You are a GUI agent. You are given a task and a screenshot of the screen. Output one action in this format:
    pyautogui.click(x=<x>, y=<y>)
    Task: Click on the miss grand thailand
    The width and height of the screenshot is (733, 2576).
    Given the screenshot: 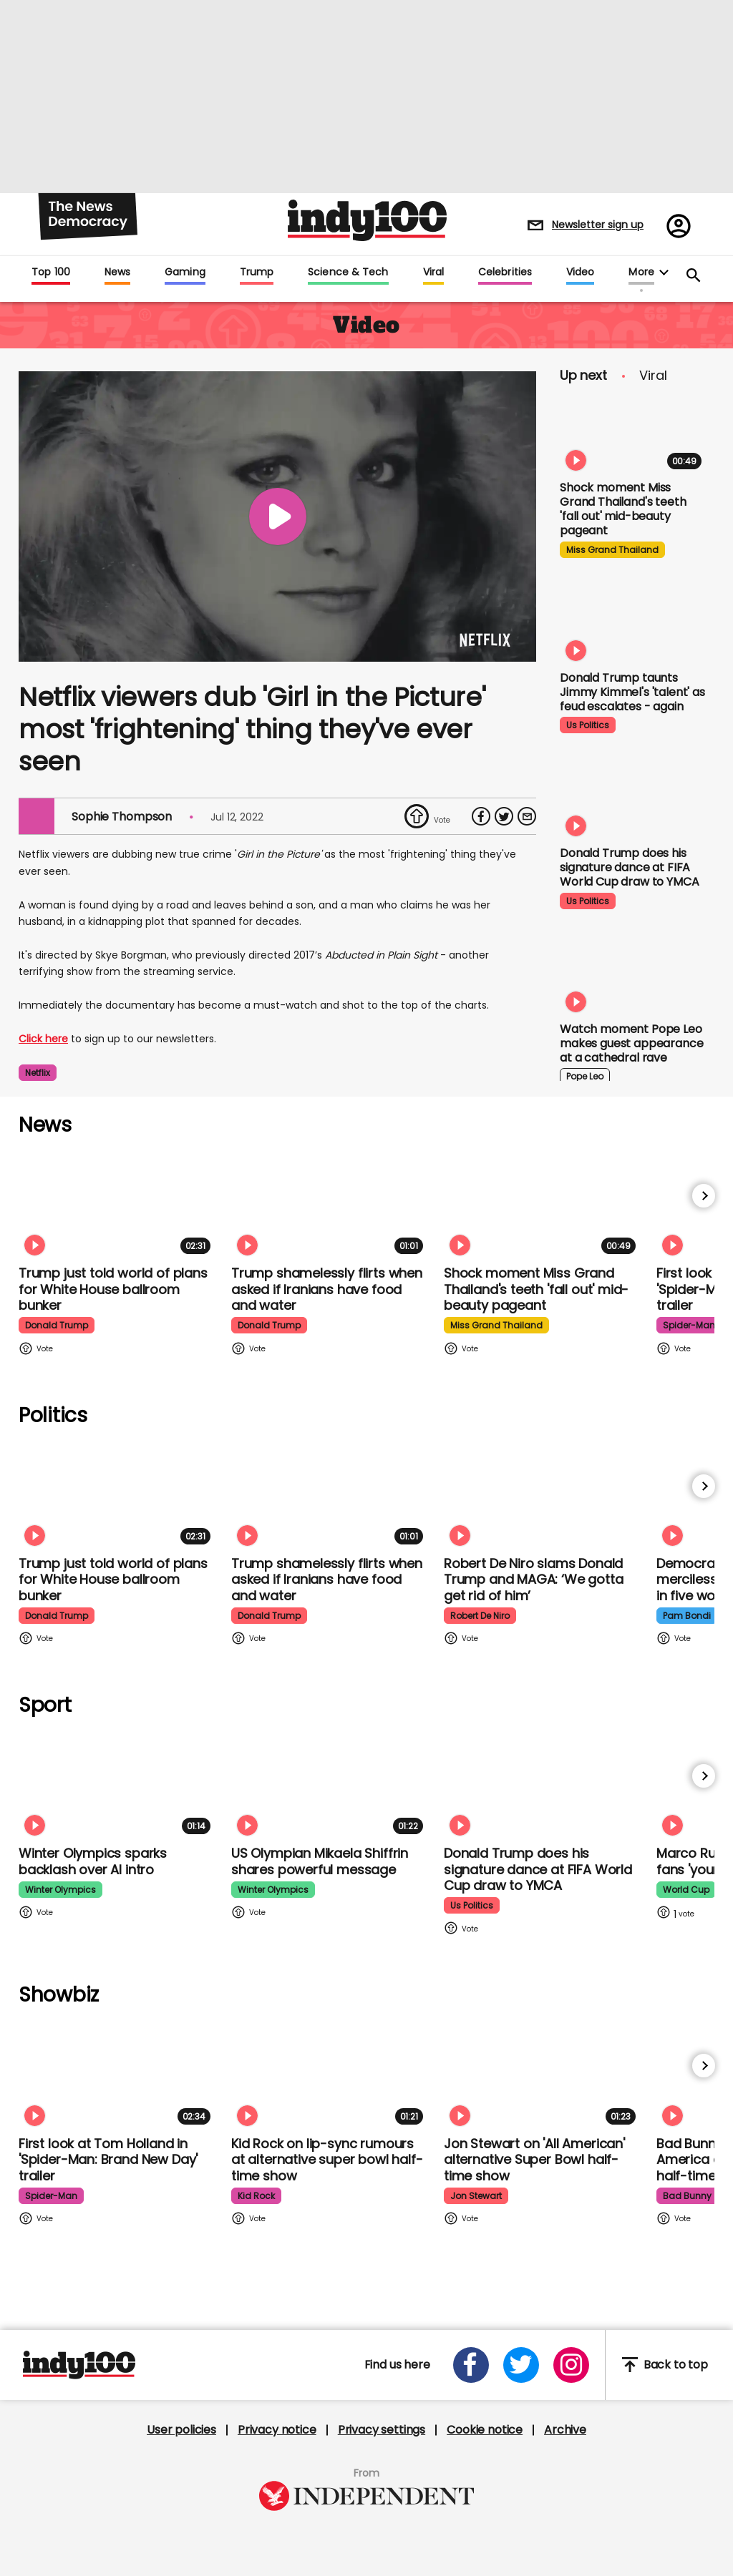 What is the action you would take?
    pyautogui.click(x=612, y=550)
    